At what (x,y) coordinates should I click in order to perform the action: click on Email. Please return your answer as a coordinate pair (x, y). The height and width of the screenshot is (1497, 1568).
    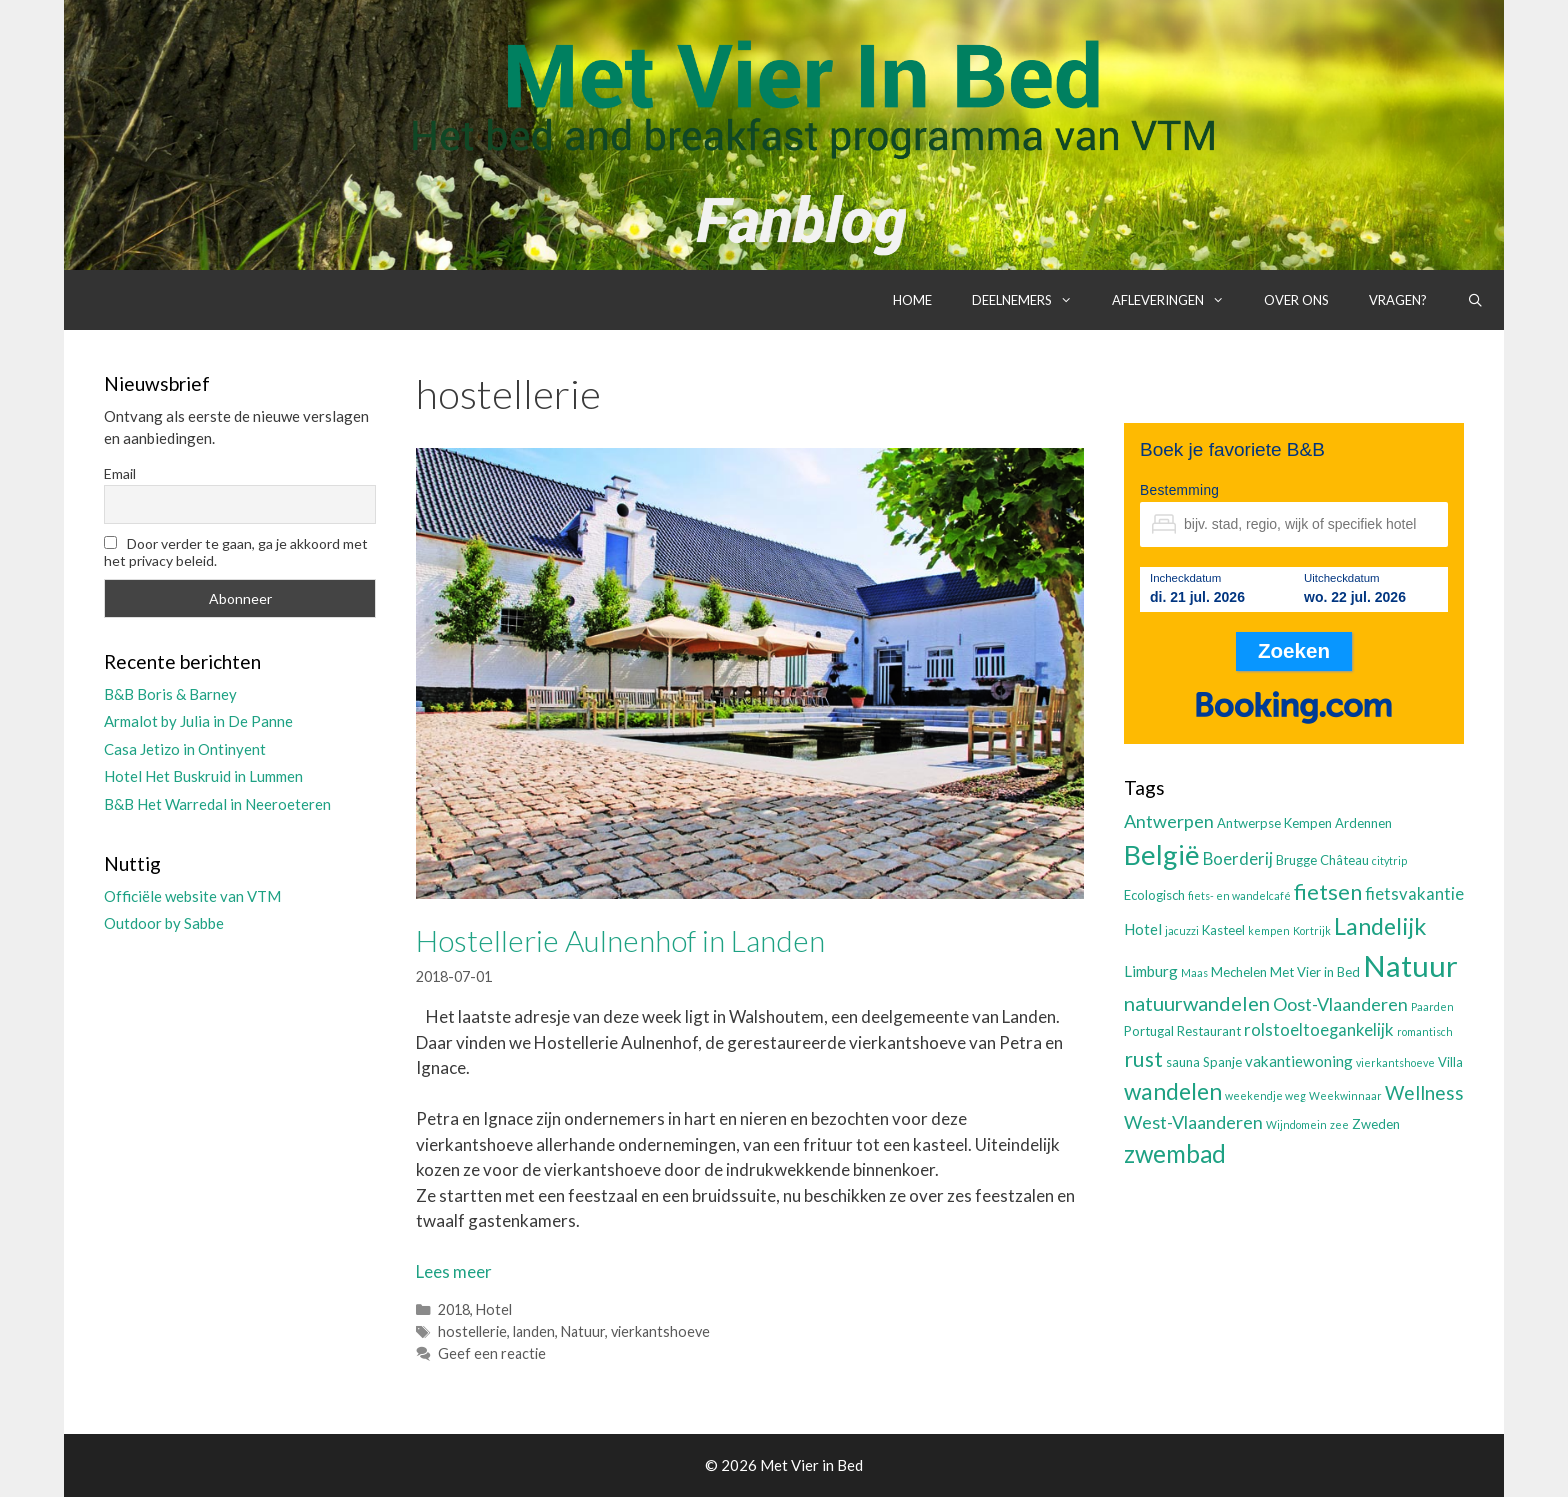
    Looking at the image, I should click on (120, 473).